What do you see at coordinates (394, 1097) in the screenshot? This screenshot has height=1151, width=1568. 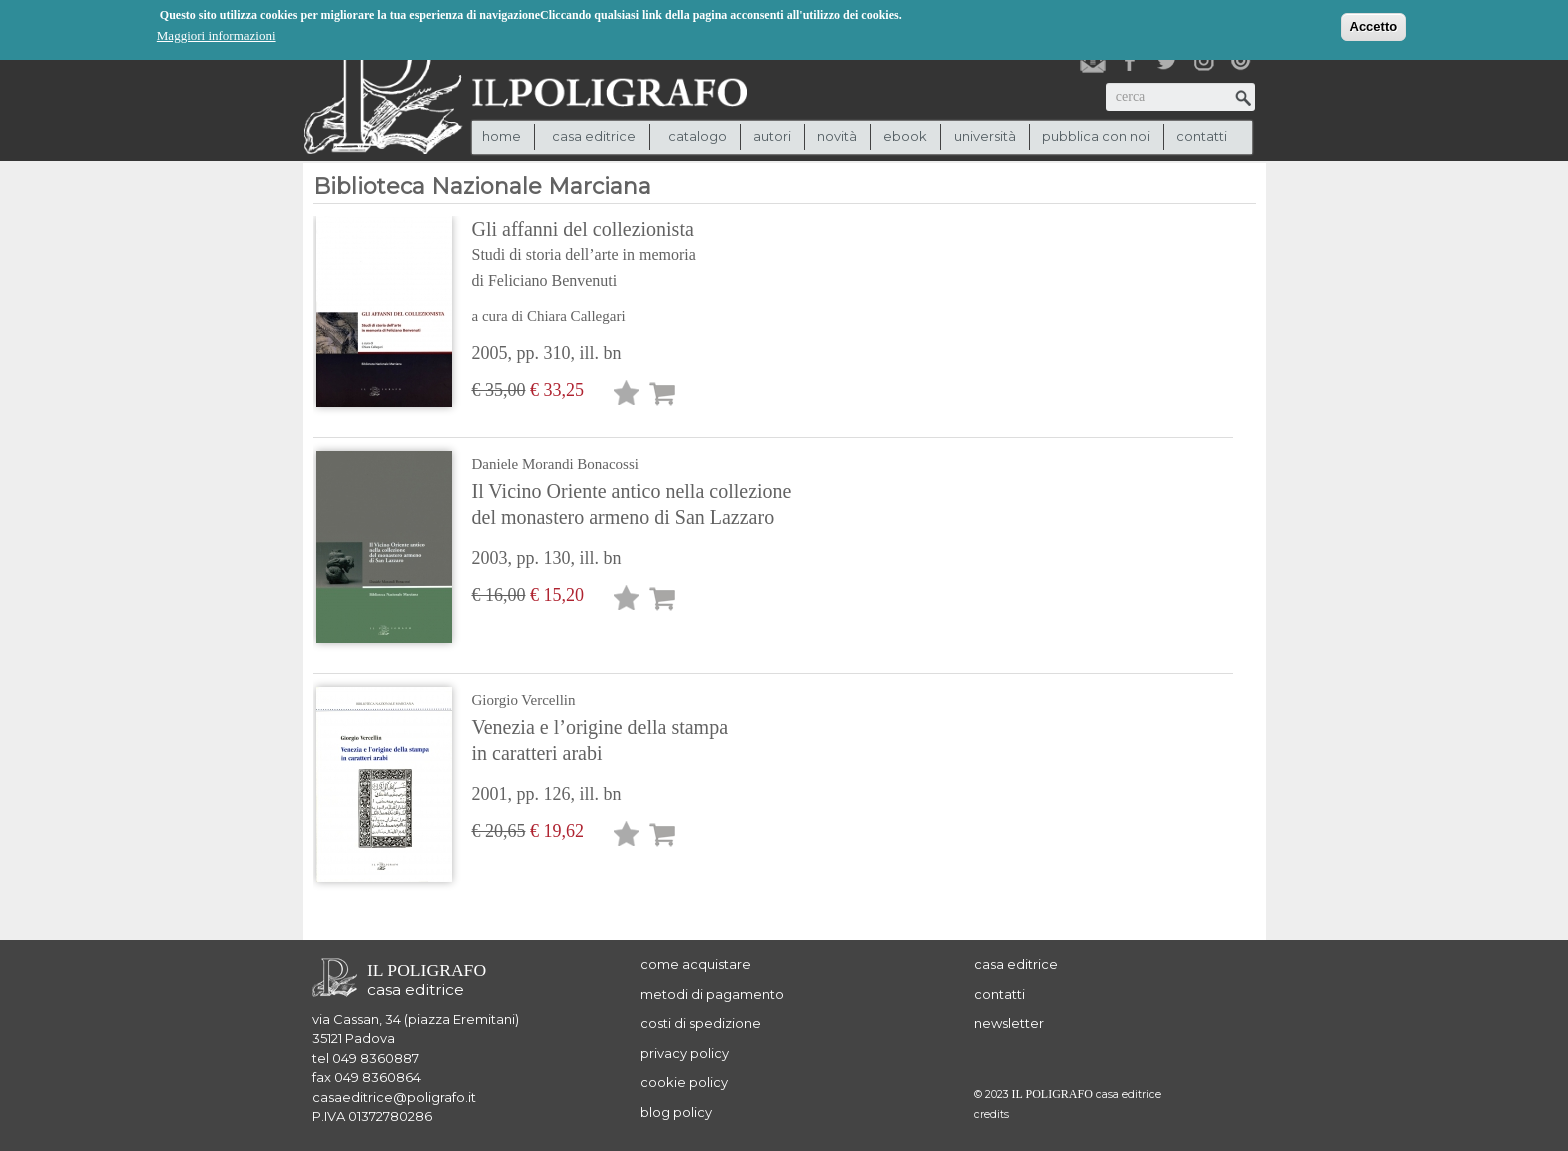 I see `casaeditrice@poligrafo.it` at bounding box center [394, 1097].